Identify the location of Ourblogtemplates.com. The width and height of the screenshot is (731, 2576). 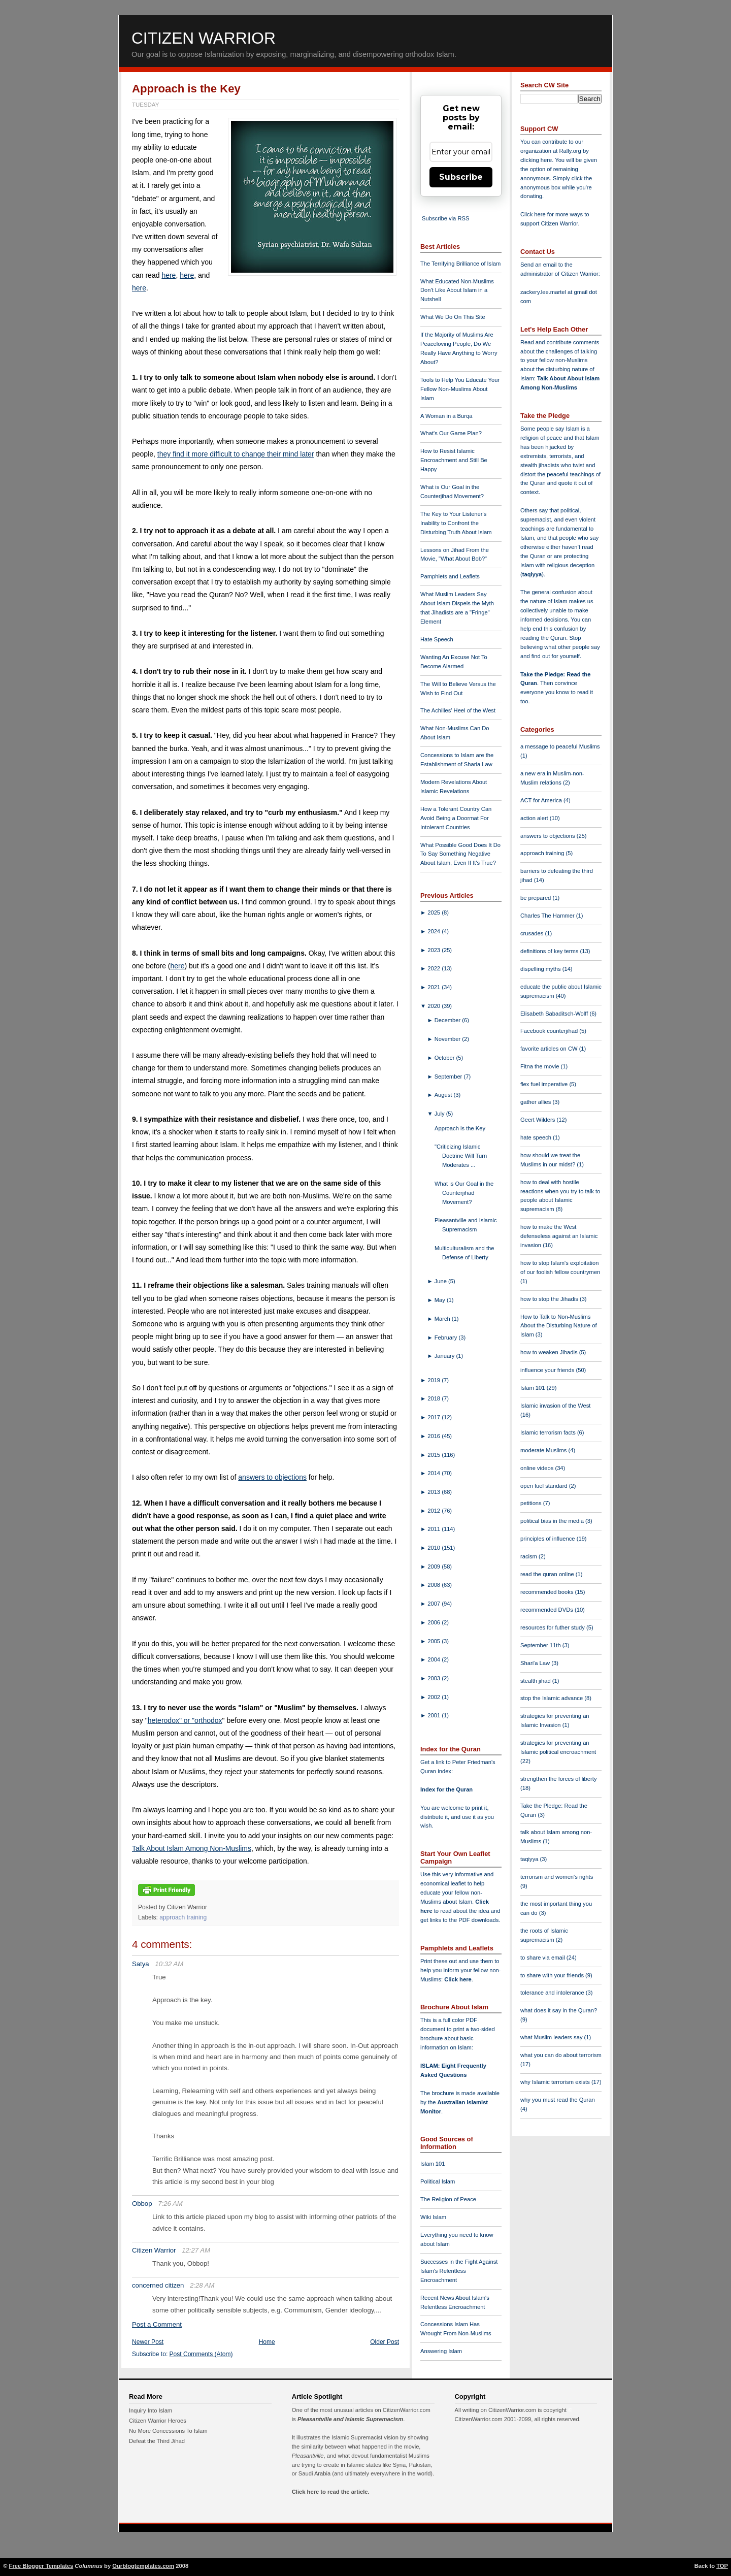
(143, 2566).